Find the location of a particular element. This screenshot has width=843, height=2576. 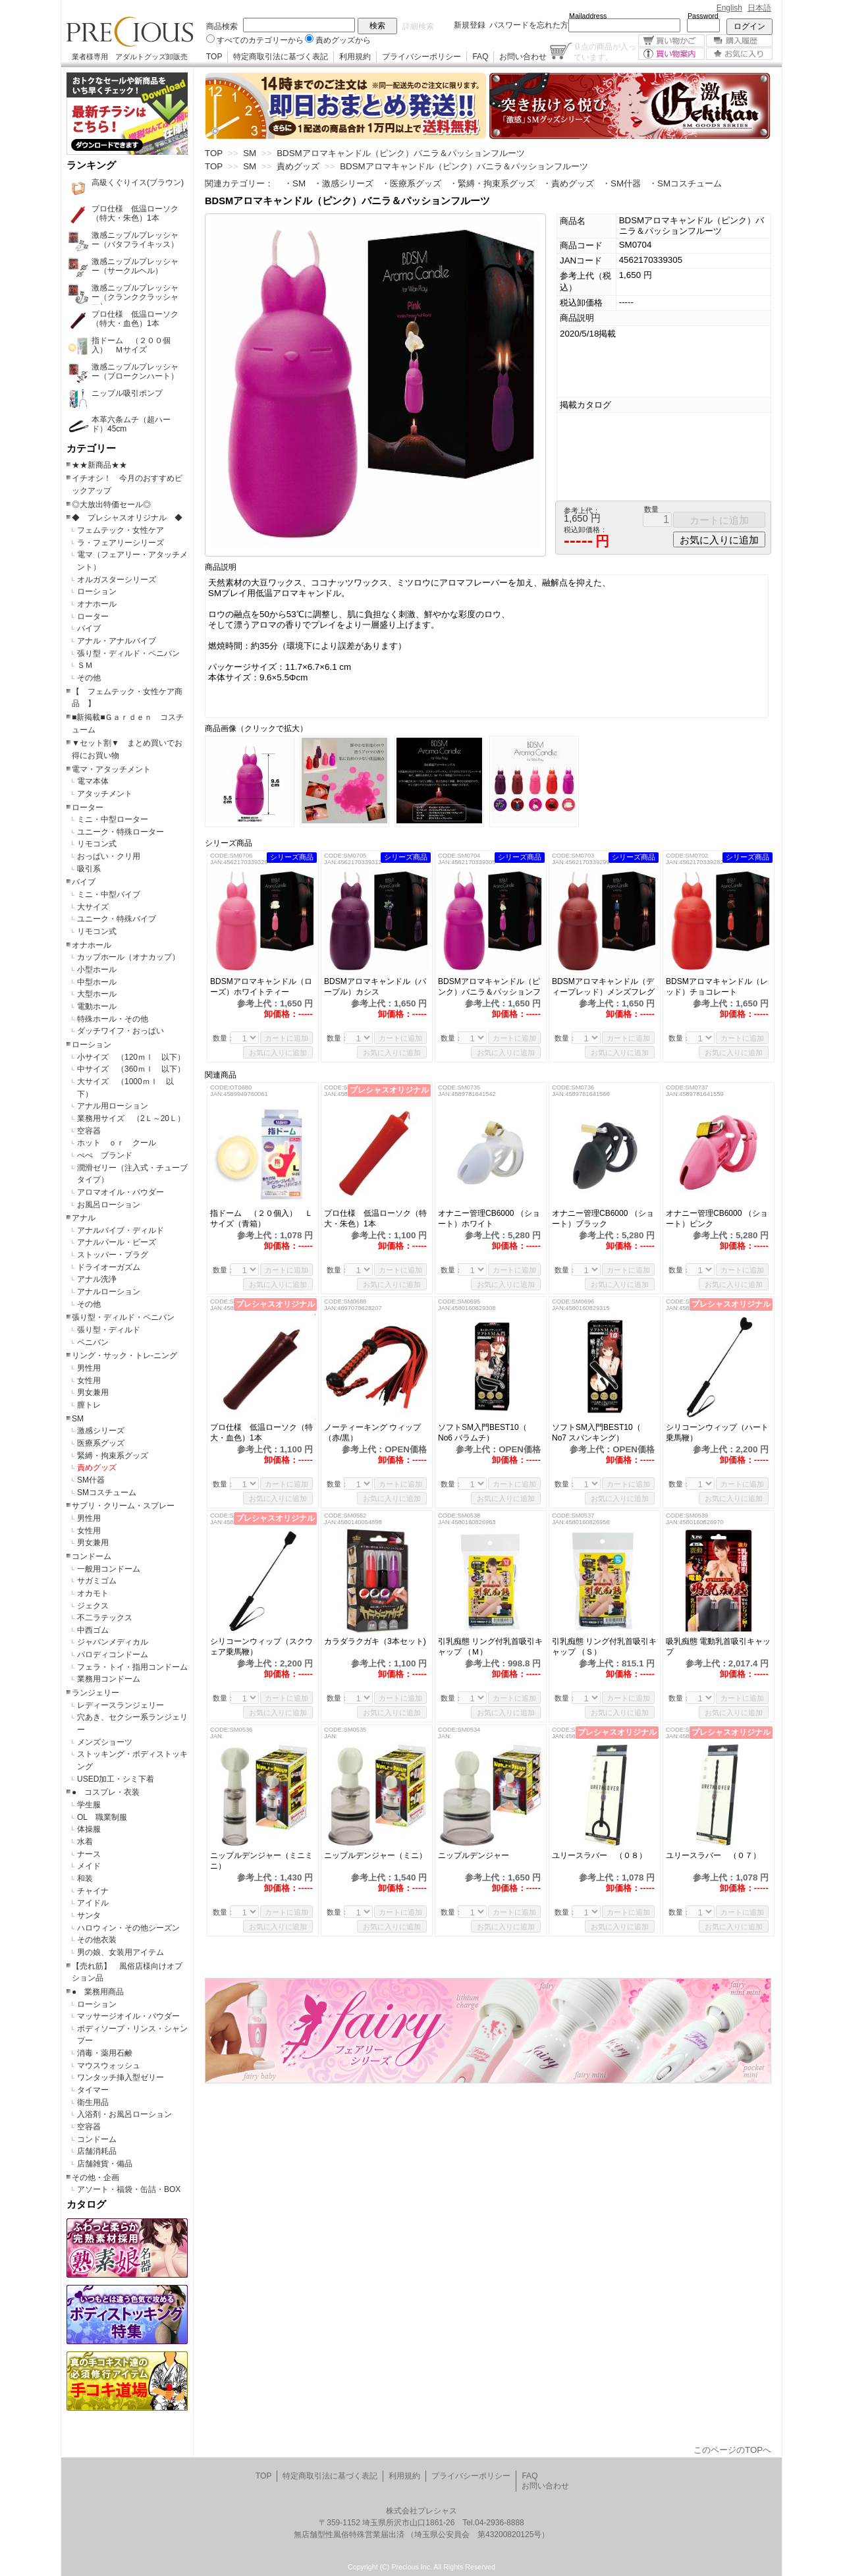

BDSMアロマキャンドル（ローズ）ホワイトティー is located at coordinates (261, 987).